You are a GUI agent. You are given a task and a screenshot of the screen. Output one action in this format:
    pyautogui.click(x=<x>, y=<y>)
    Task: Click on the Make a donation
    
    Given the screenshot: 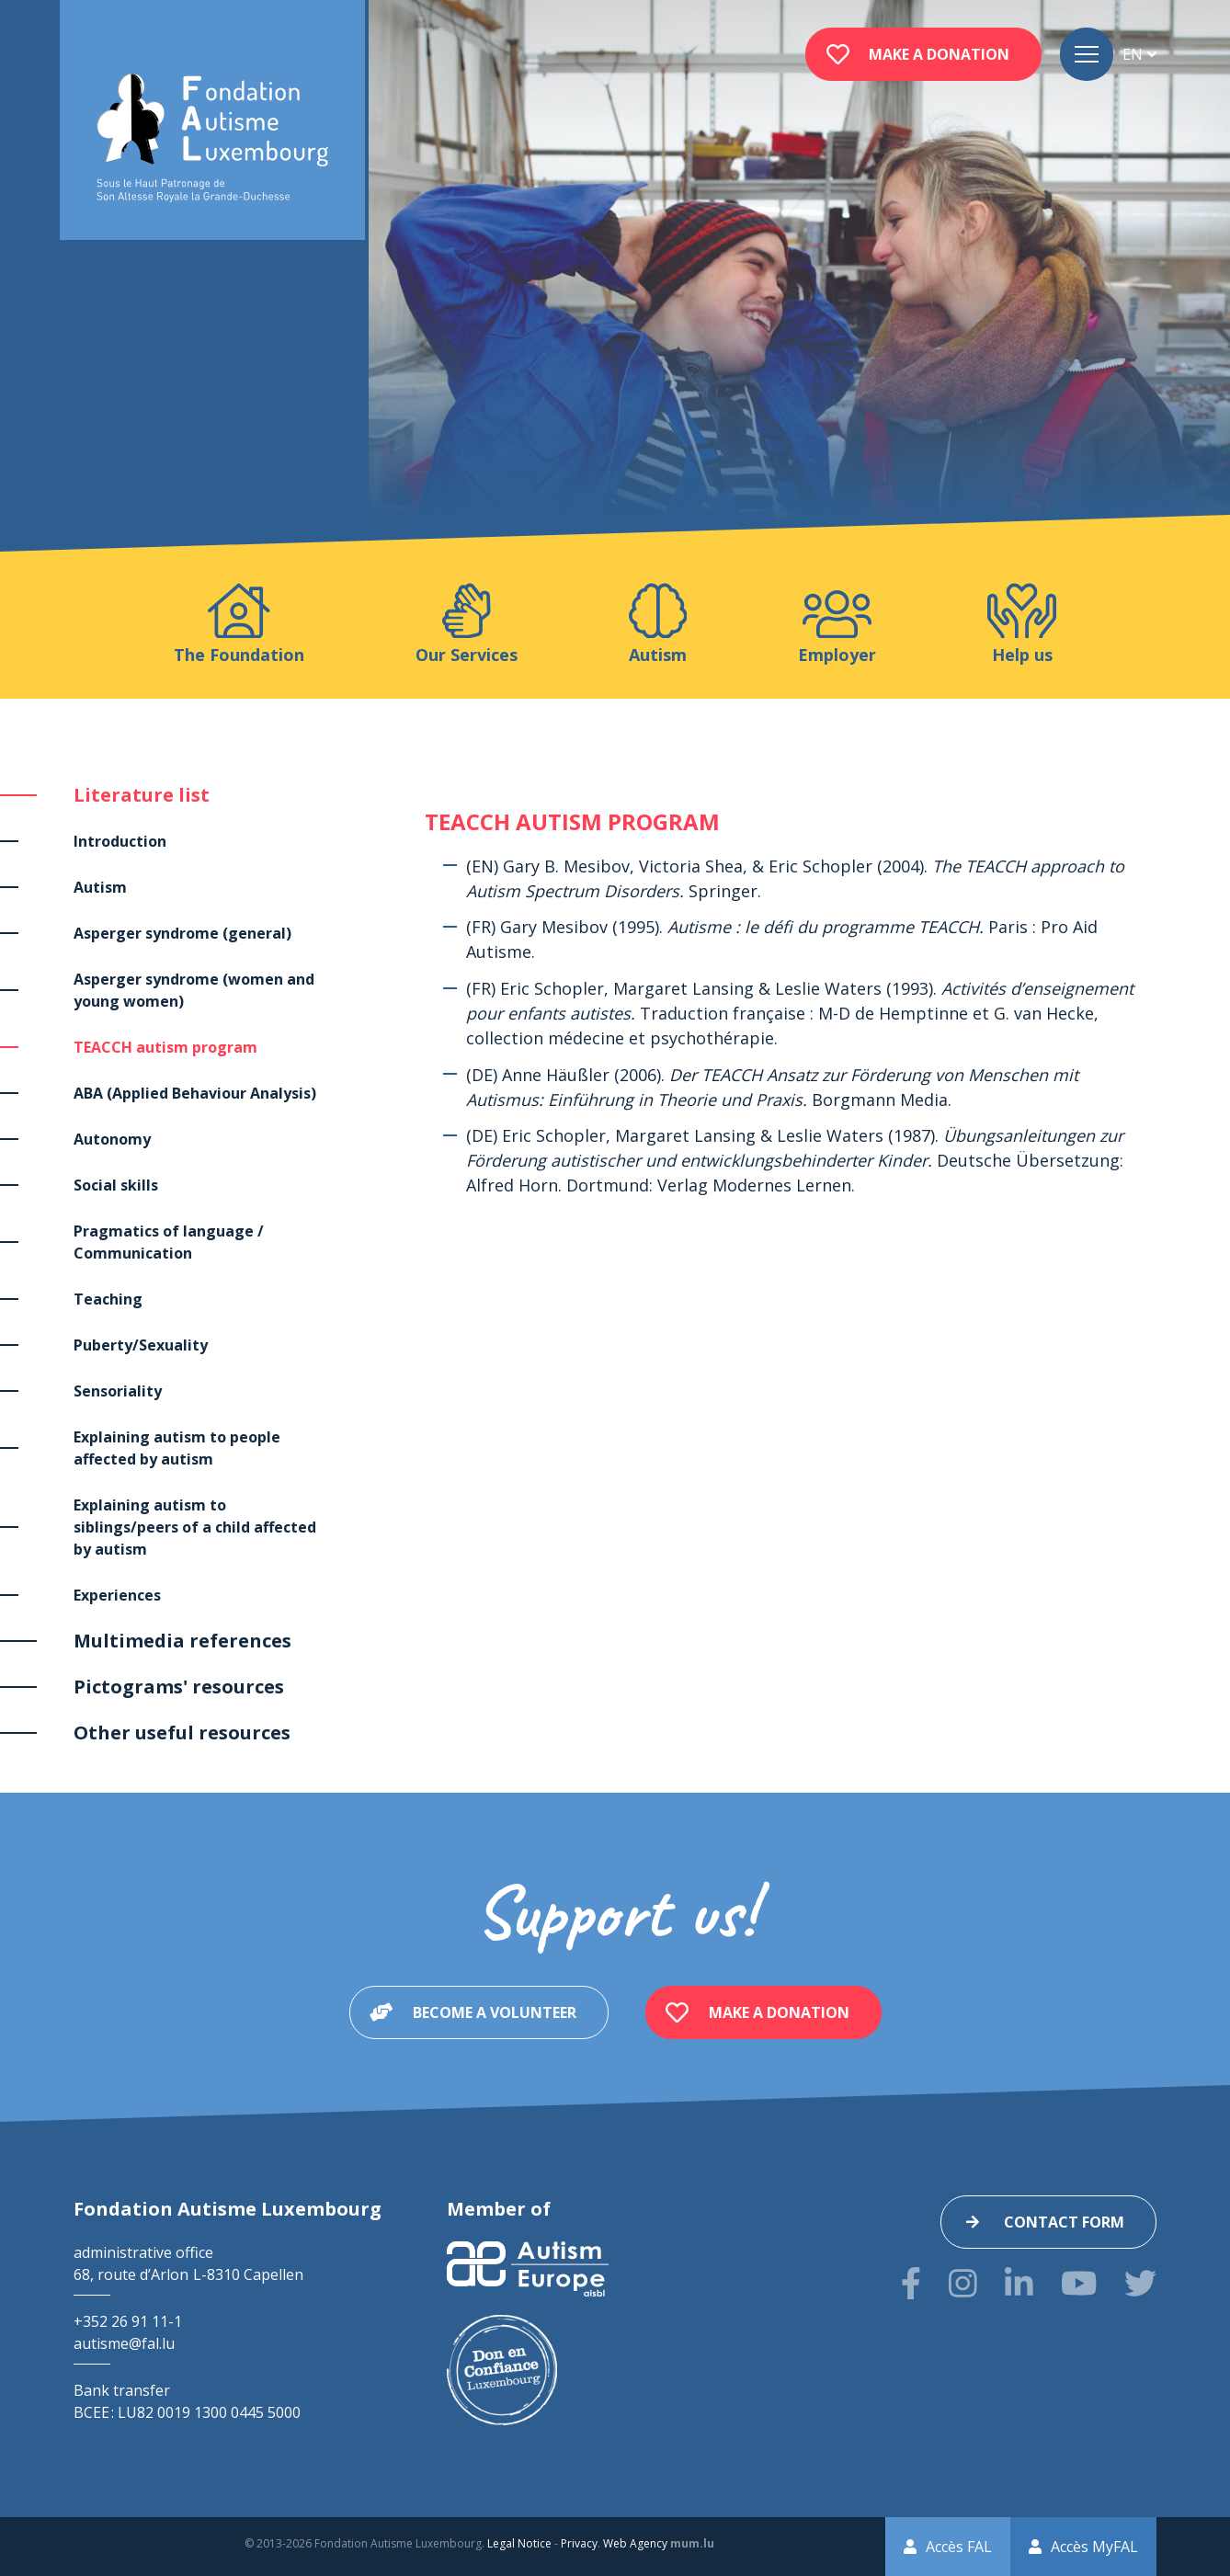 What is the action you would take?
    pyautogui.click(x=939, y=54)
    